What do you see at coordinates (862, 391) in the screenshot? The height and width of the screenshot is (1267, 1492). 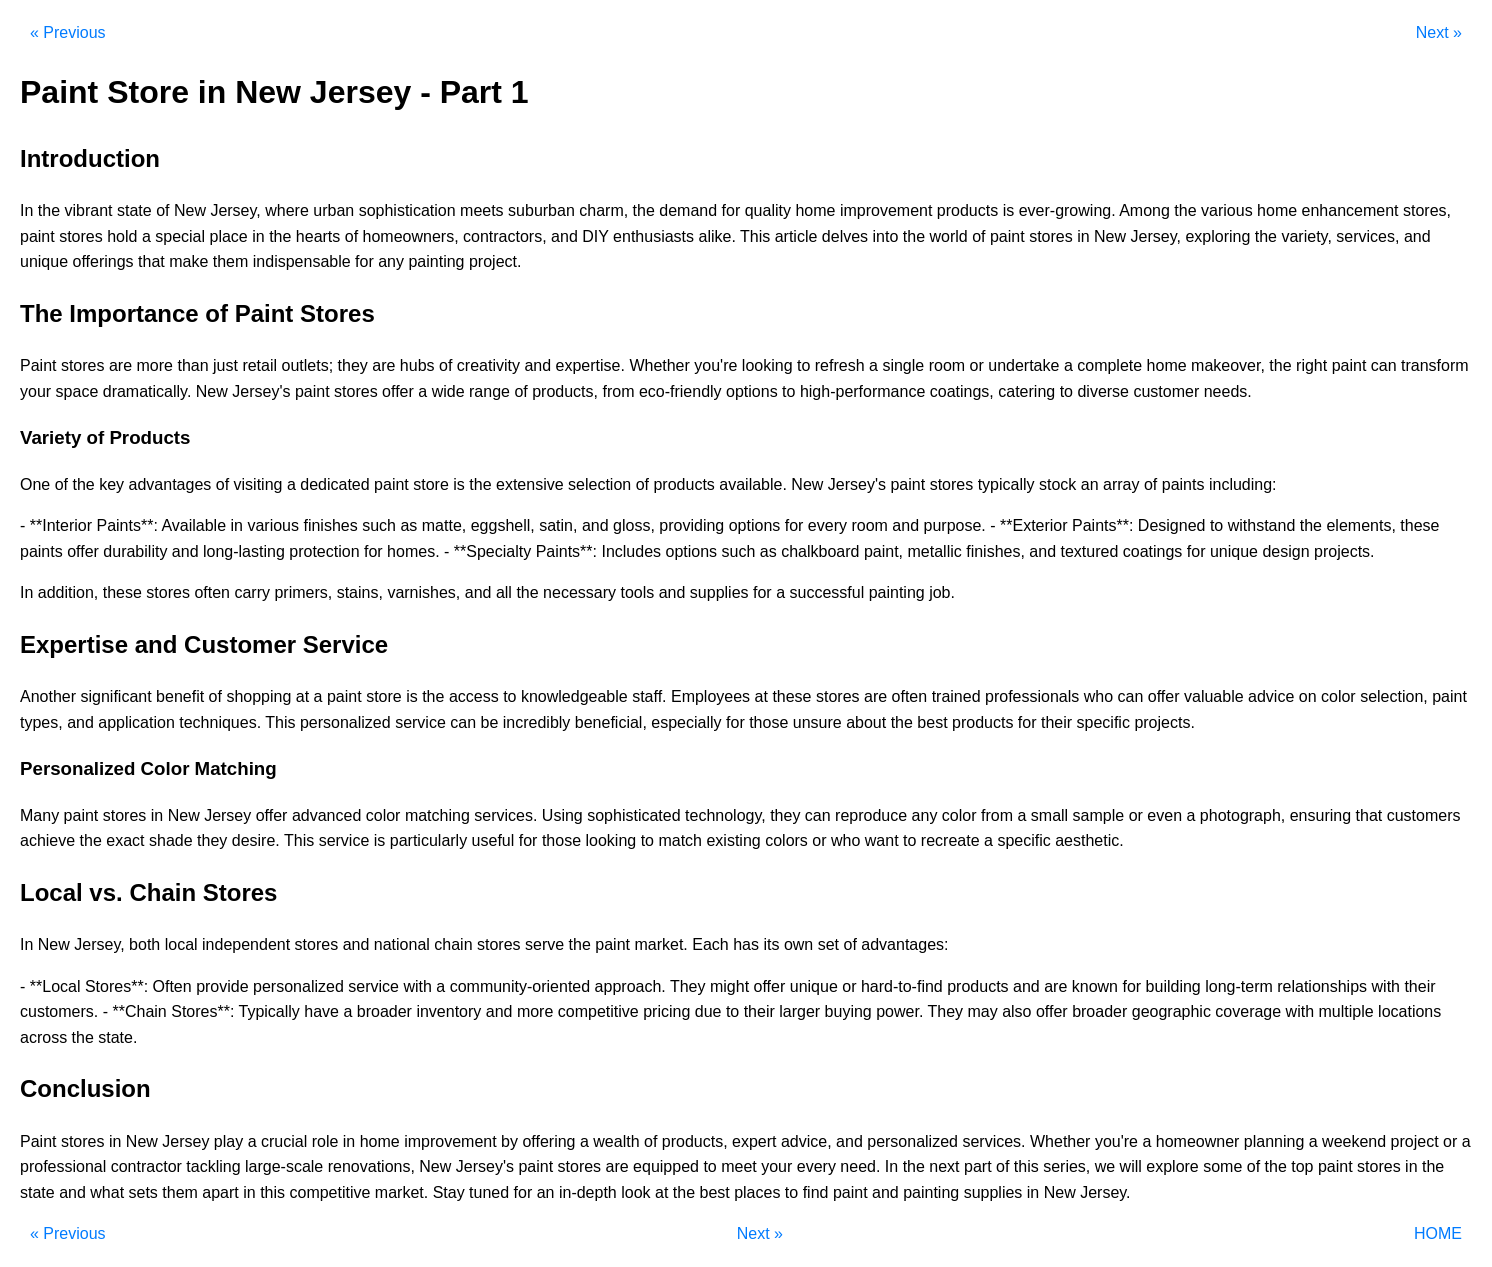 I see `high-performance` at bounding box center [862, 391].